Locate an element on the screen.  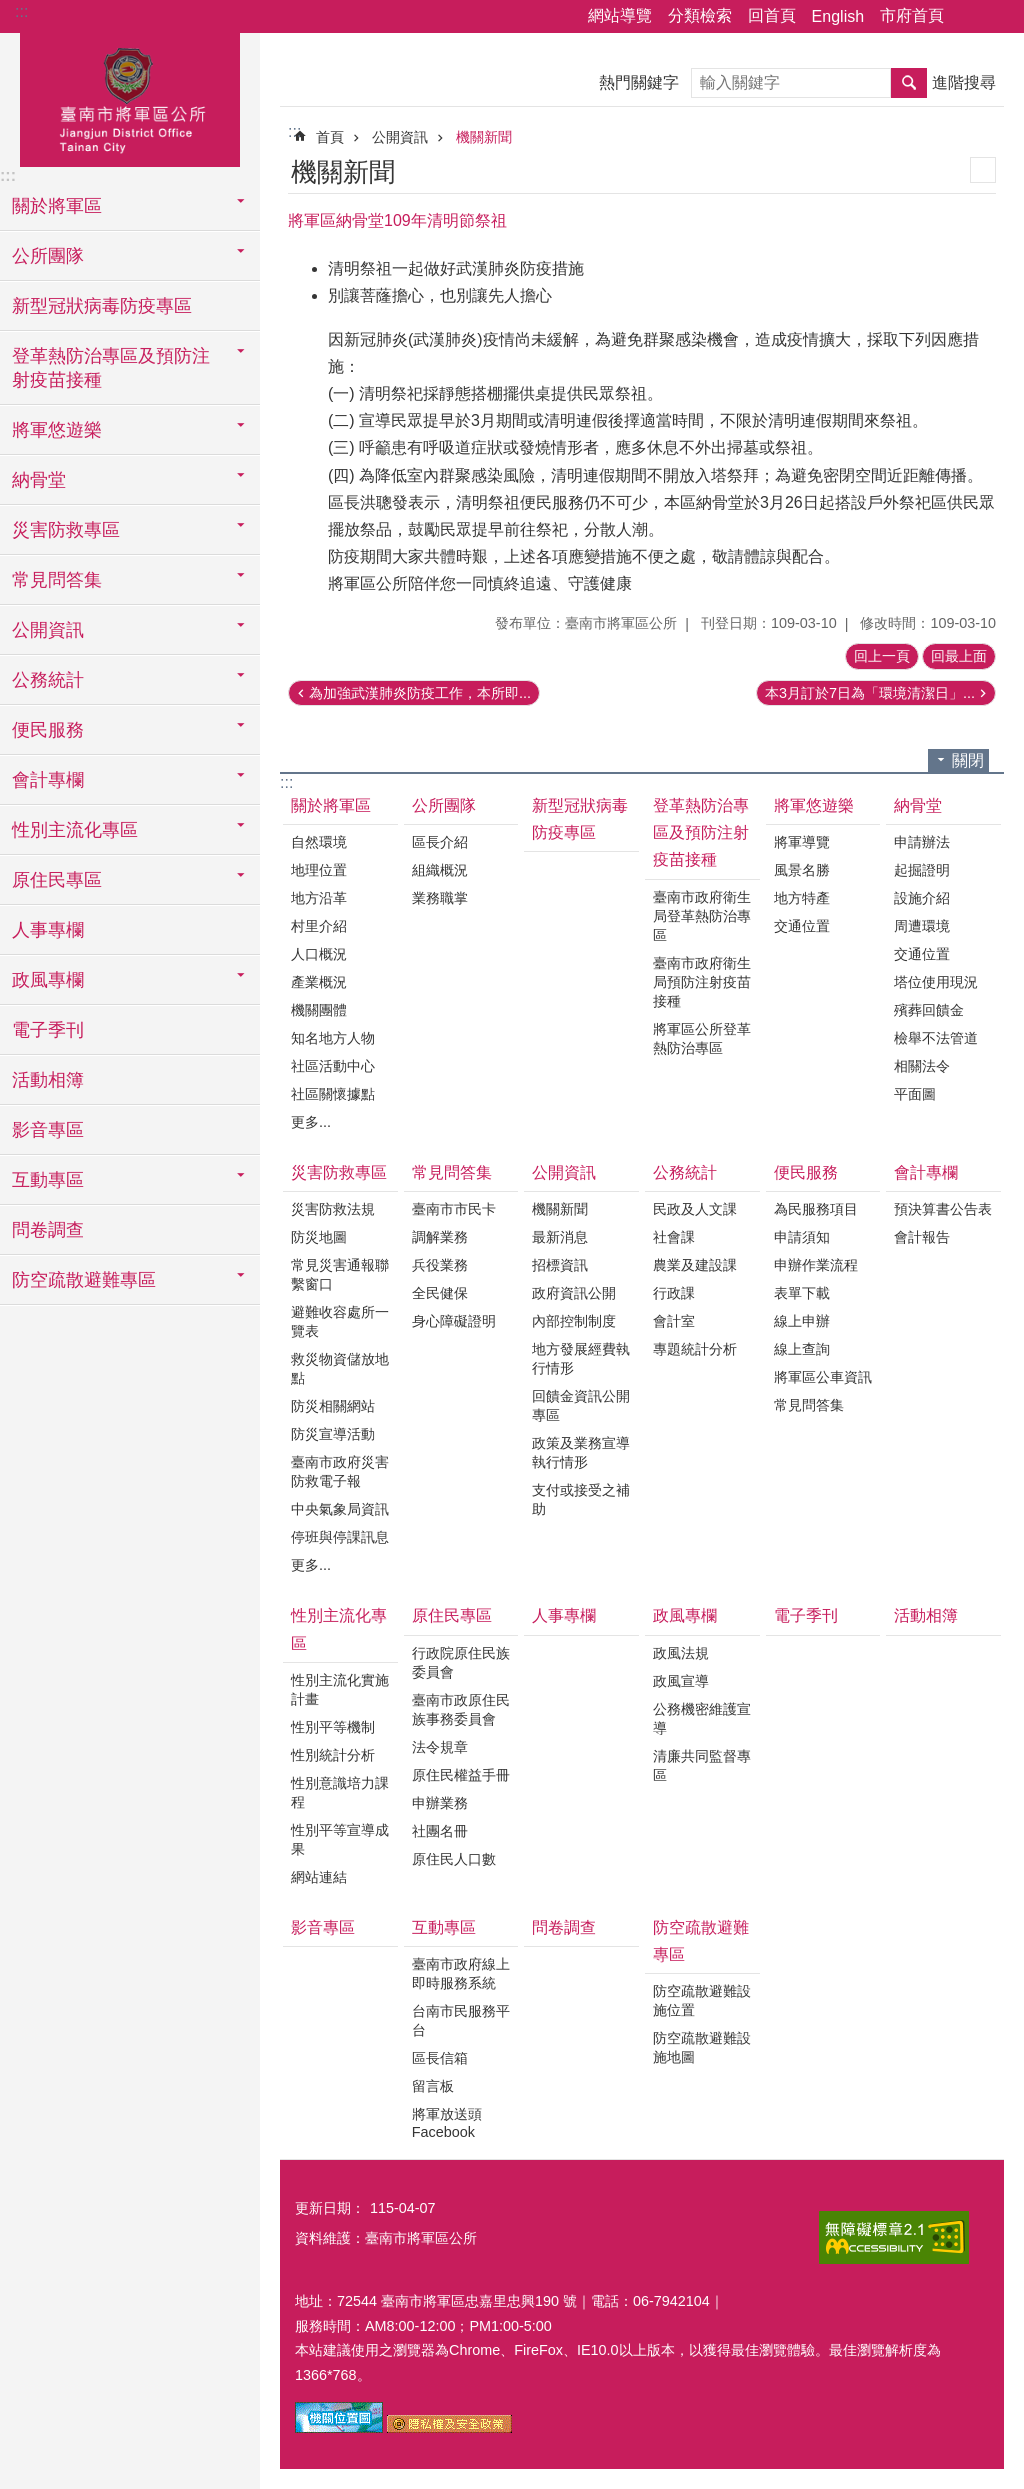
組織概況 is located at coordinates (440, 870).